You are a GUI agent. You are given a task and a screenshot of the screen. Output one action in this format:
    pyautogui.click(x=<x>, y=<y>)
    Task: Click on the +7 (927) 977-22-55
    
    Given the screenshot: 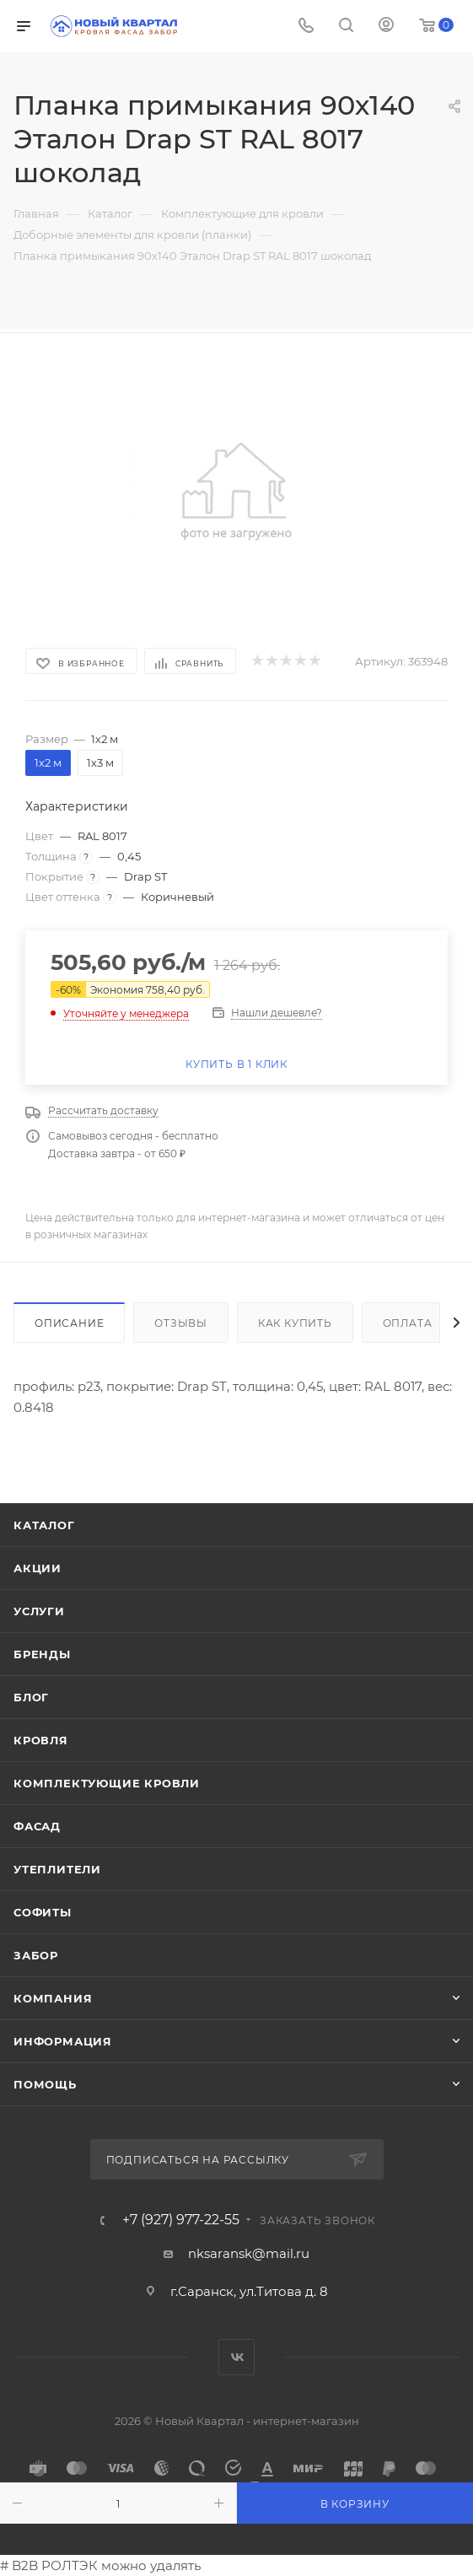 What is the action you would take?
    pyautogui.click(x=180, y=2220)
    